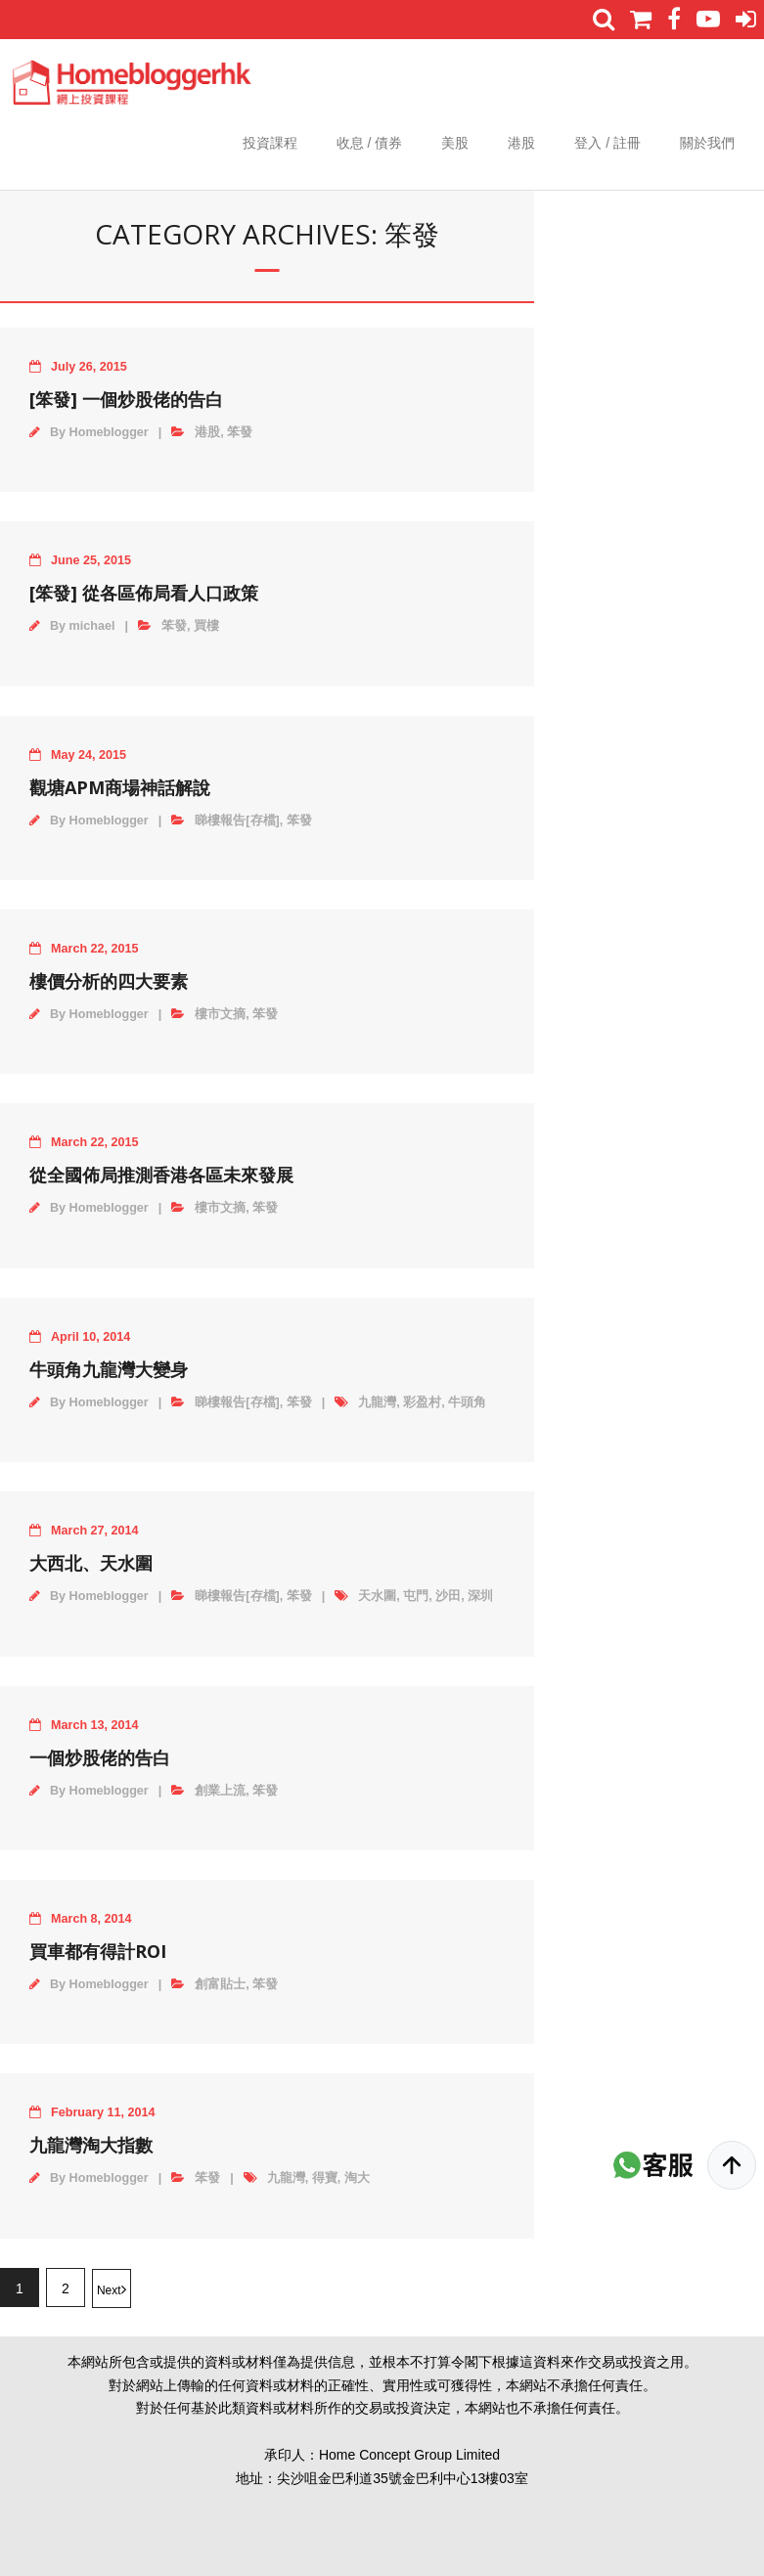  I want to click on Homeblogger, so click(109, 432).